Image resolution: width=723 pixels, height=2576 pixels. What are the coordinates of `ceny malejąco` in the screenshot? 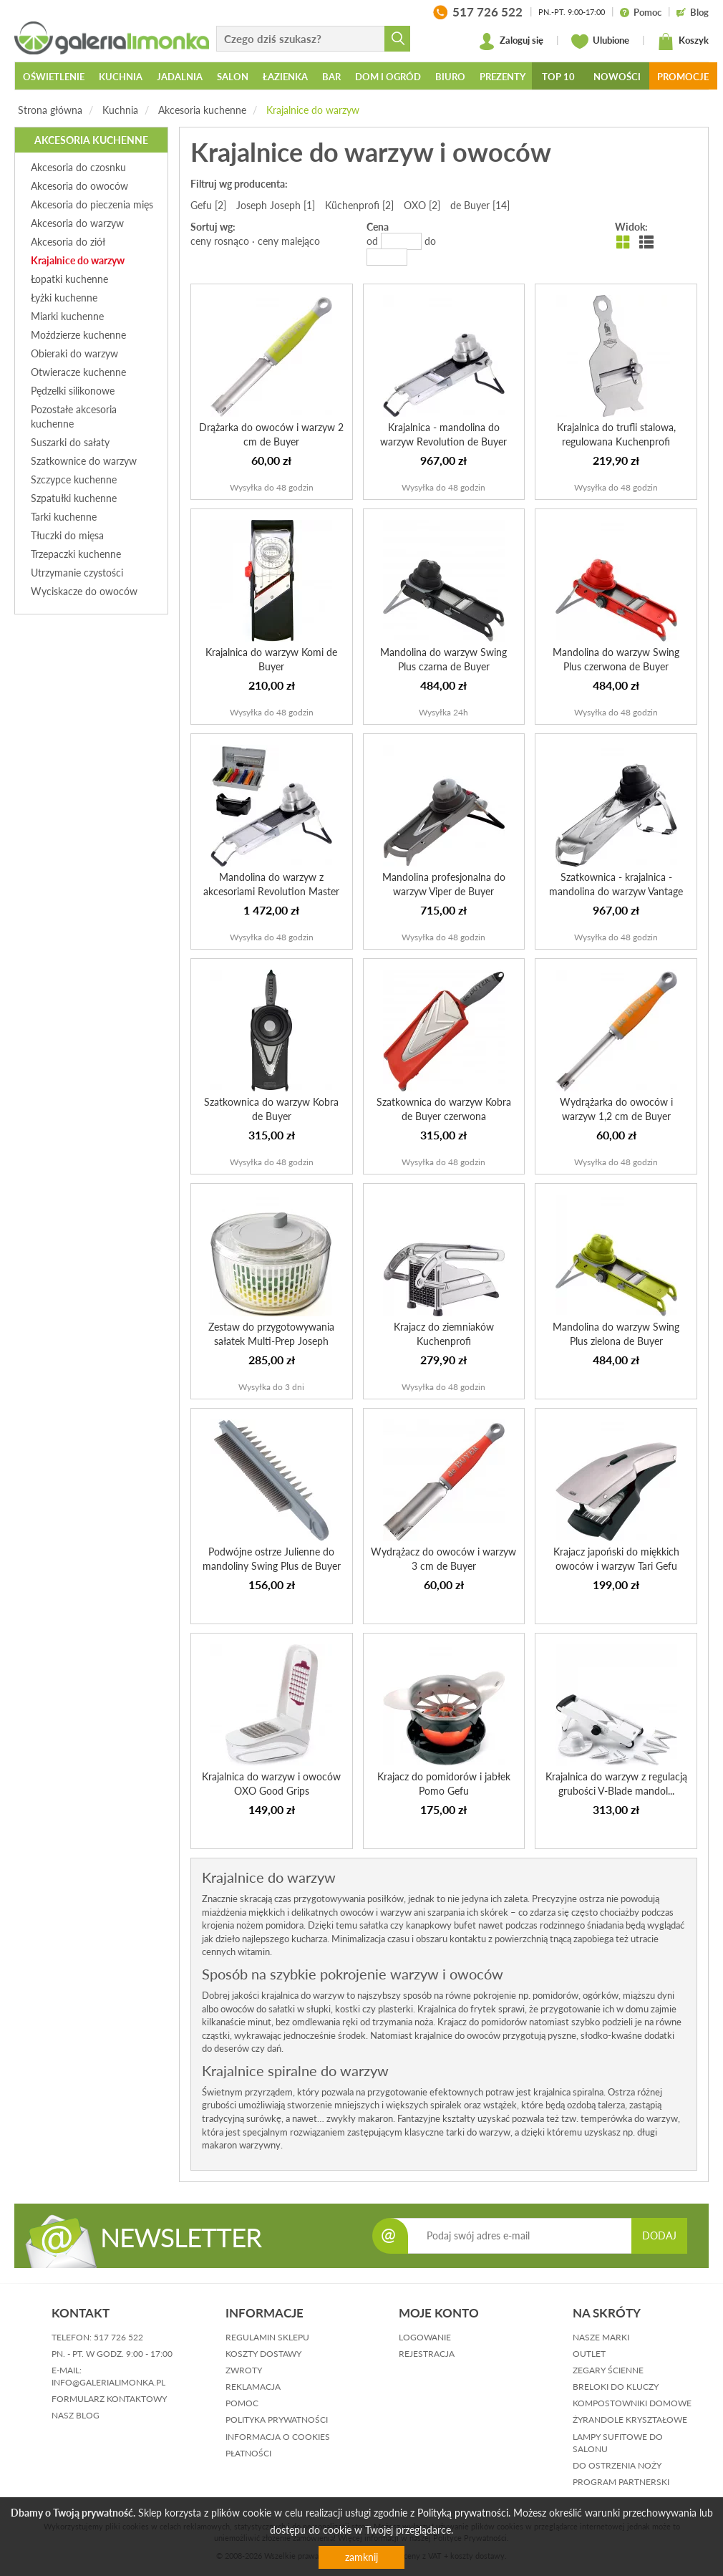 It's located at (289, 241).